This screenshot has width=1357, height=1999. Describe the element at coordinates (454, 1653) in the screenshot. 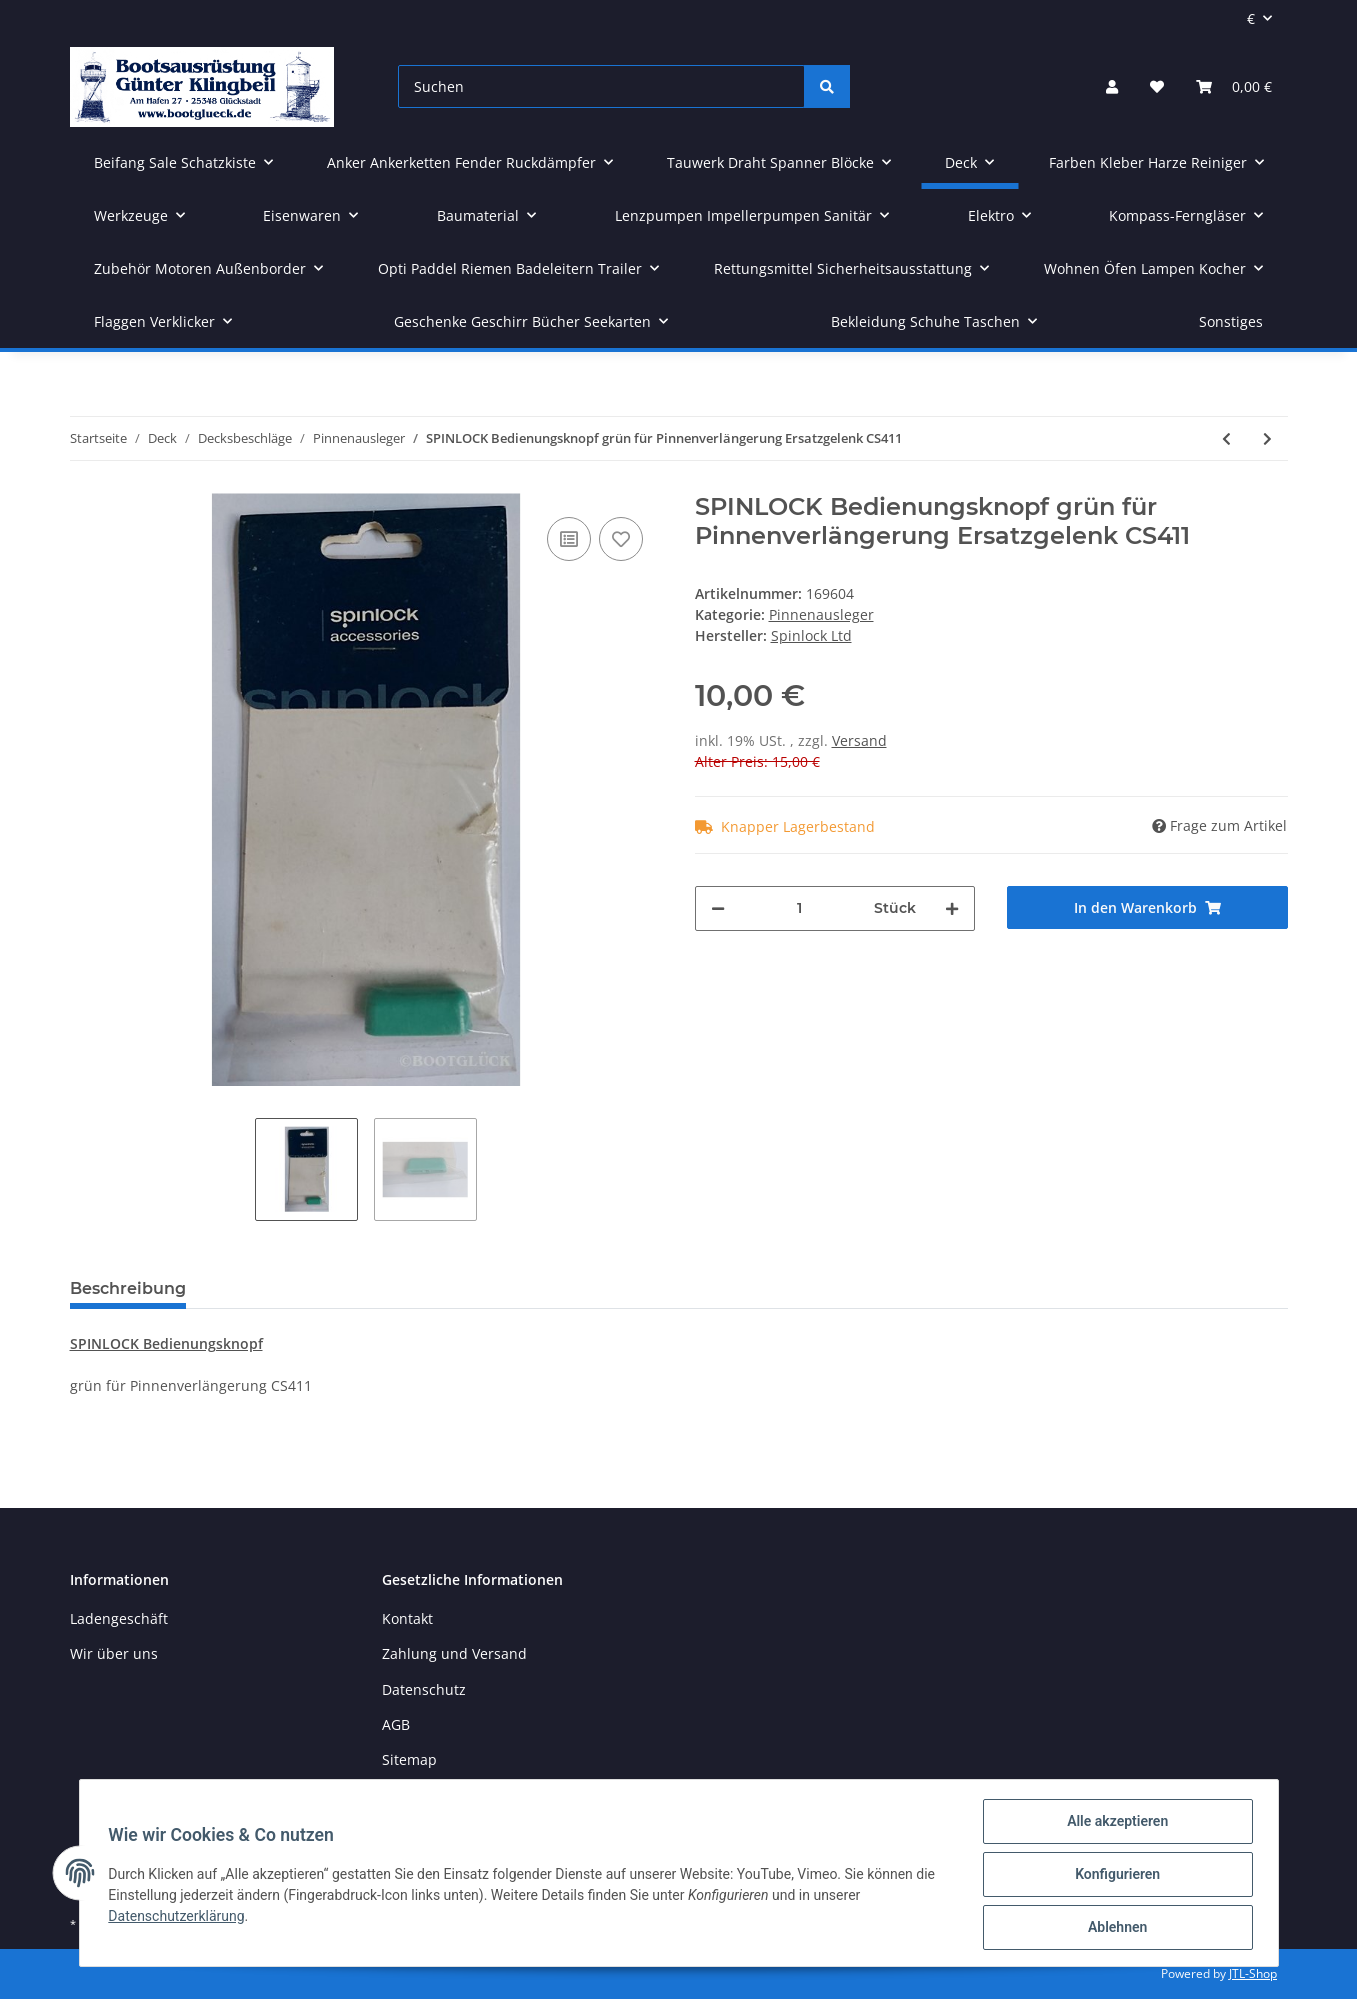

I see `Zahlung und Versand` at that location.